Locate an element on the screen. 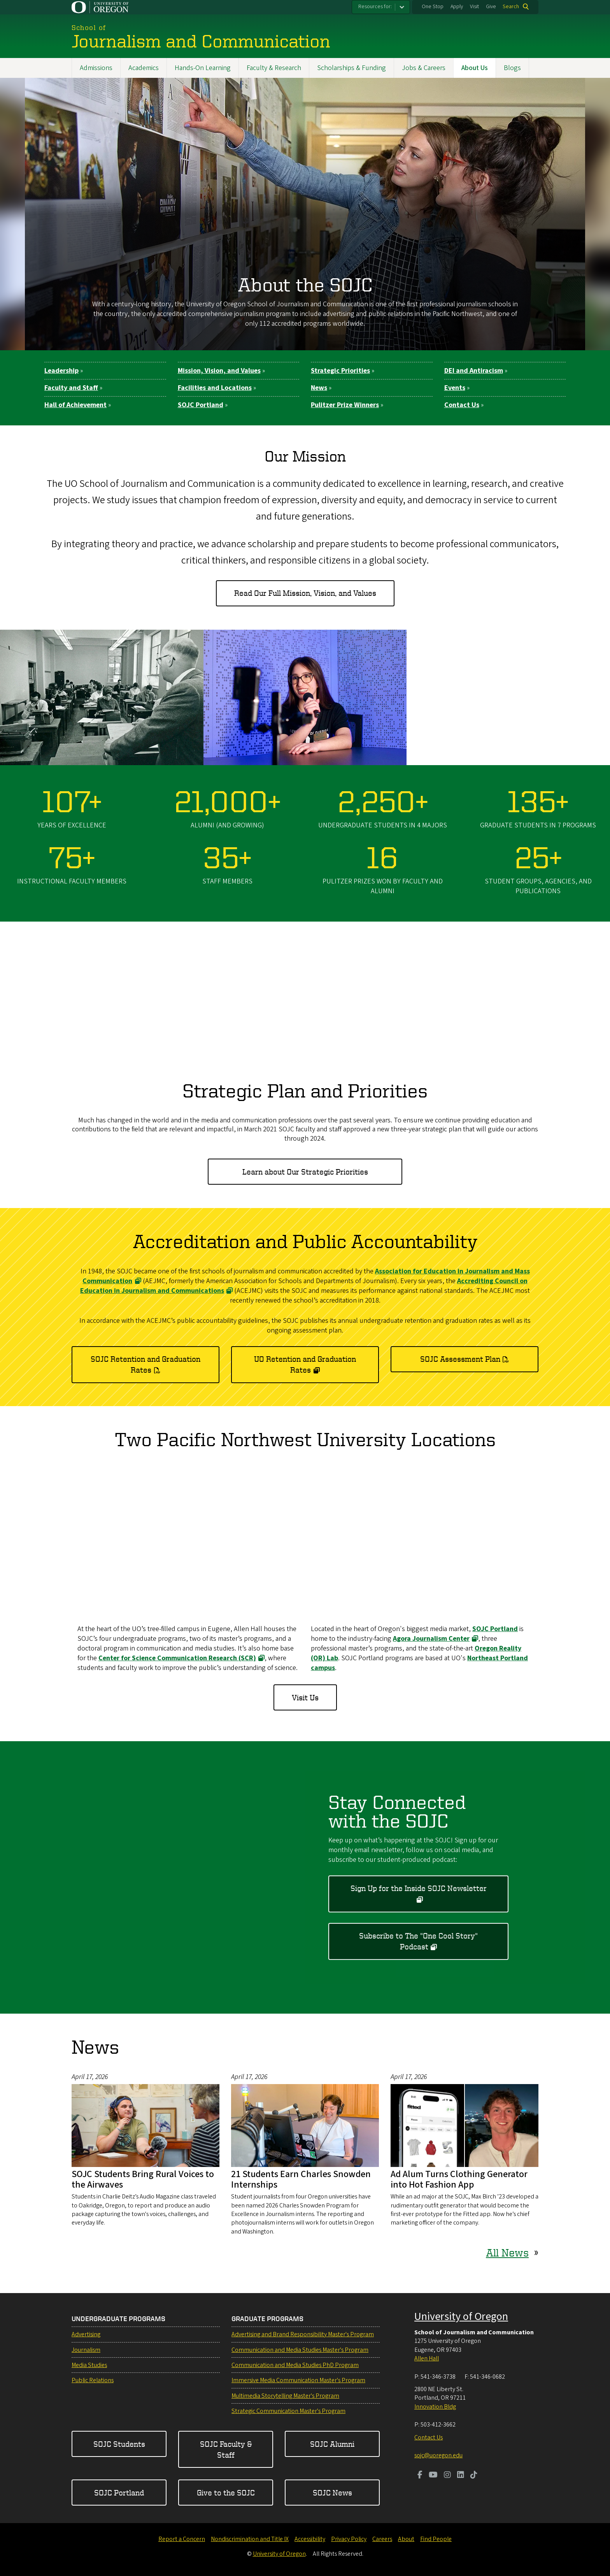 This screenshot has height=2576, width=610. Nondiscrimination and Title IX is located at coordinates (250, 2539).